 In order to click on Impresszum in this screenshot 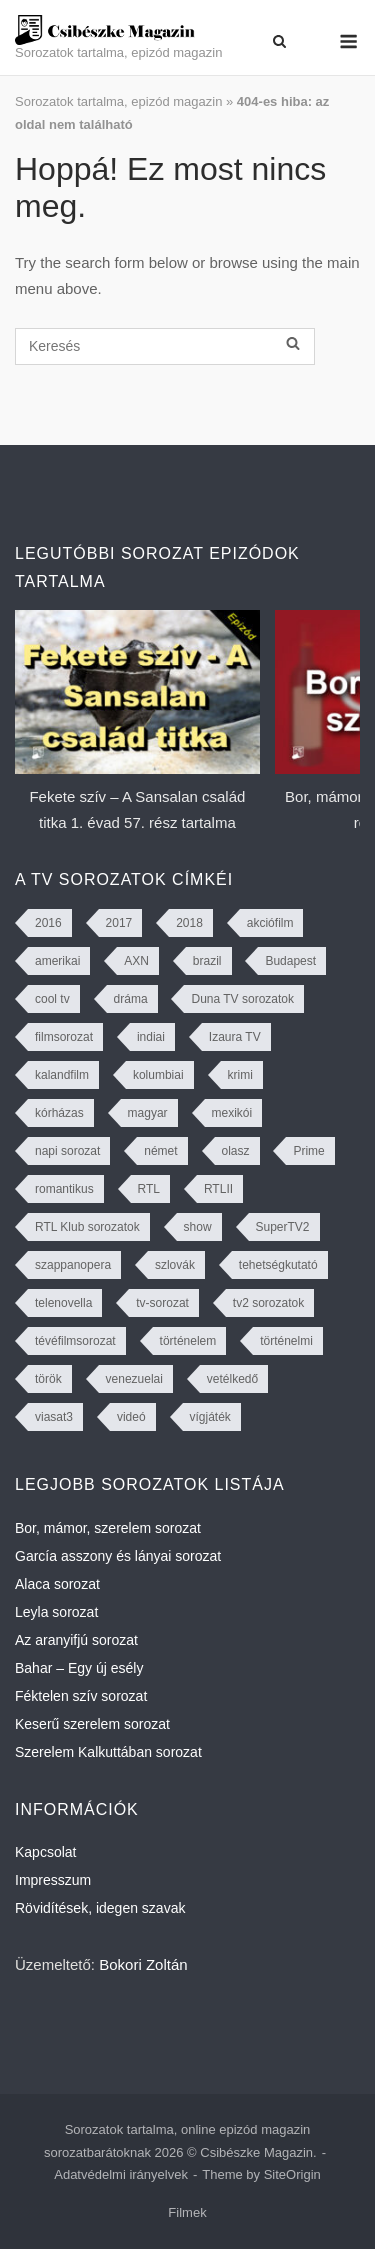, I will do `click(53, 1880)`.